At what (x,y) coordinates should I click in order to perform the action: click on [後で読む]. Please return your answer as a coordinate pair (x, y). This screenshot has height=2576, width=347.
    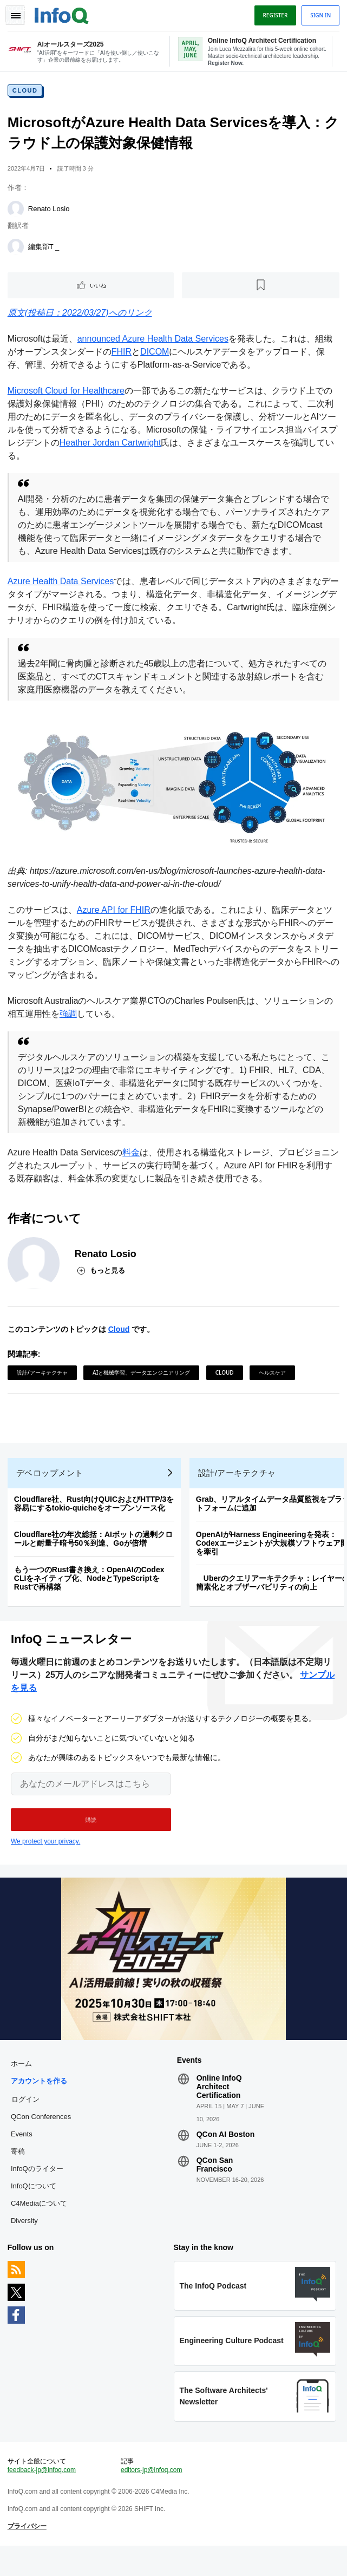
    Looking at the image, I should click on (260, 287).